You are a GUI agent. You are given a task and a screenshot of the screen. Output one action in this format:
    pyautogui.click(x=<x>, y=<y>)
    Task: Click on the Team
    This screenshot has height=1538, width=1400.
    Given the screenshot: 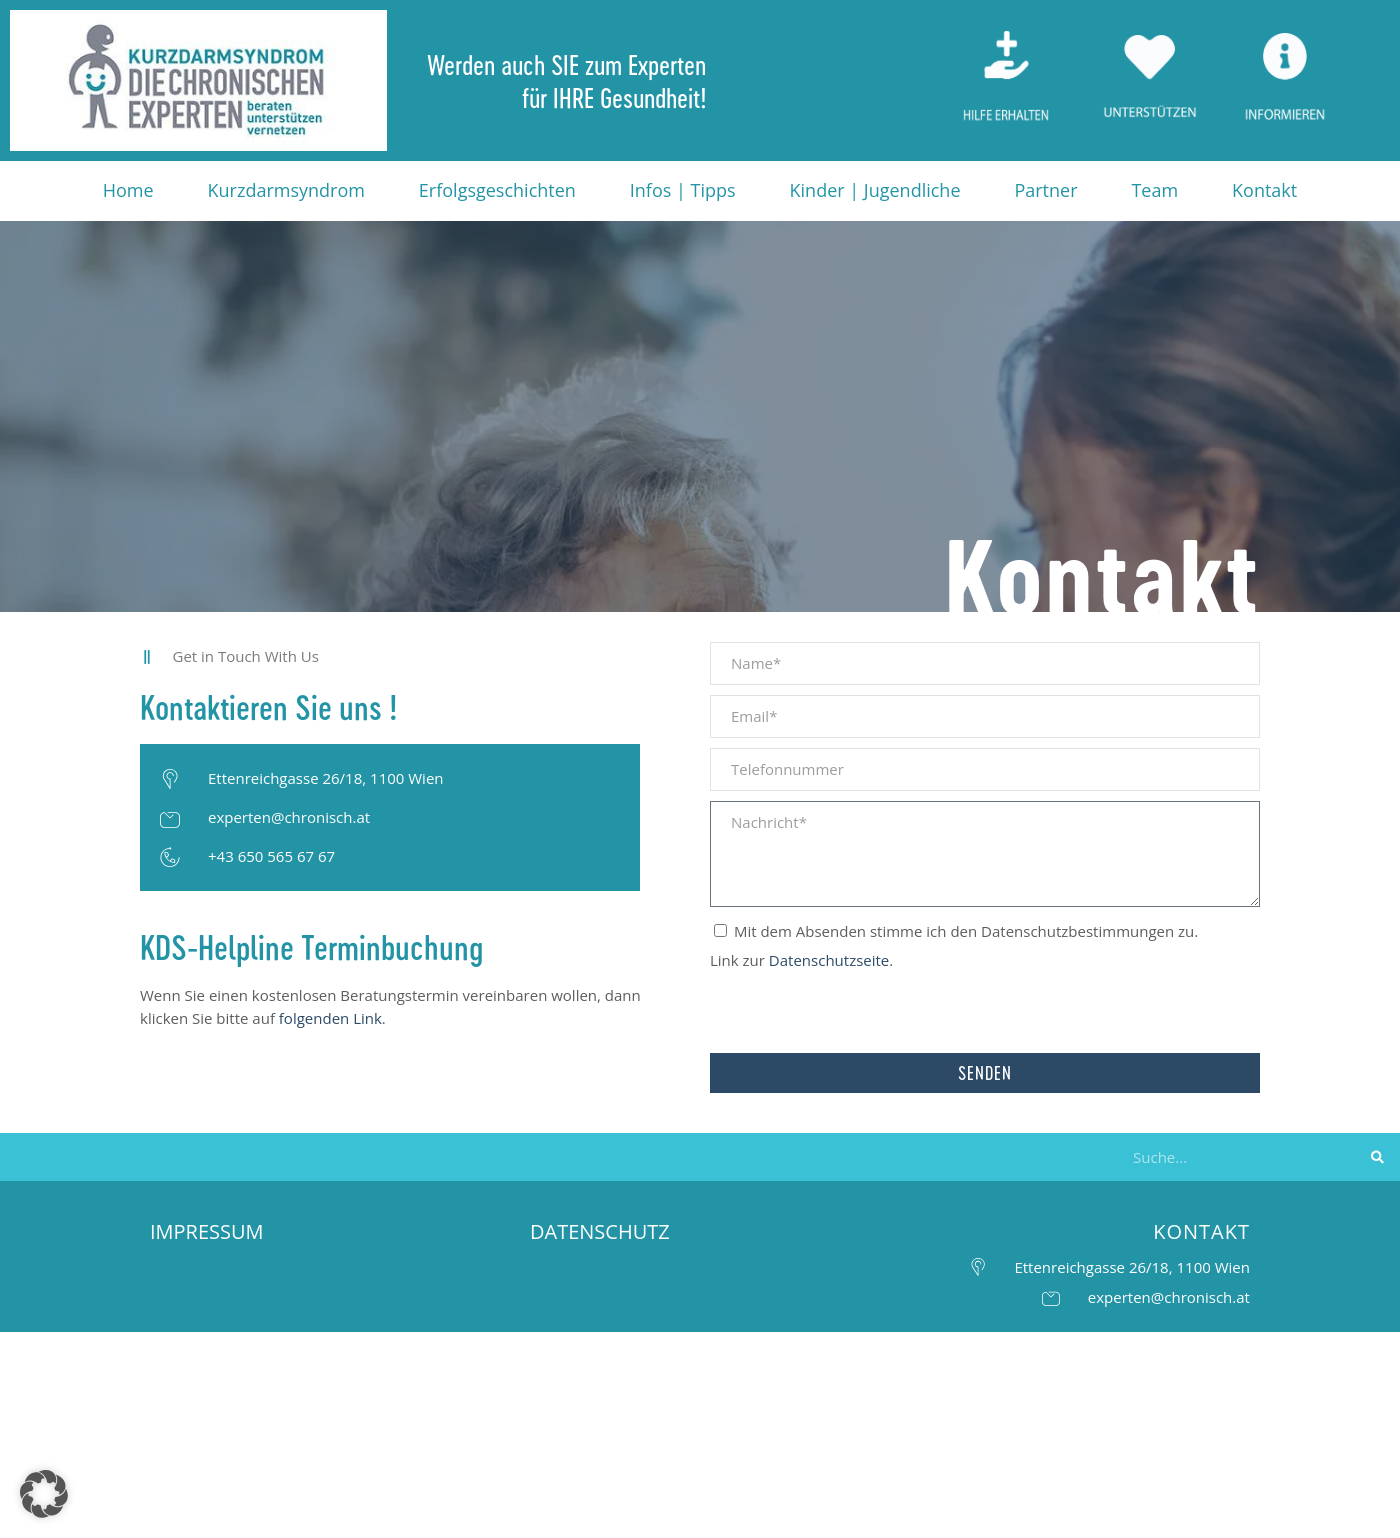 What is the action you would take?
    pyautogui.click(x=1154, y=190)
    